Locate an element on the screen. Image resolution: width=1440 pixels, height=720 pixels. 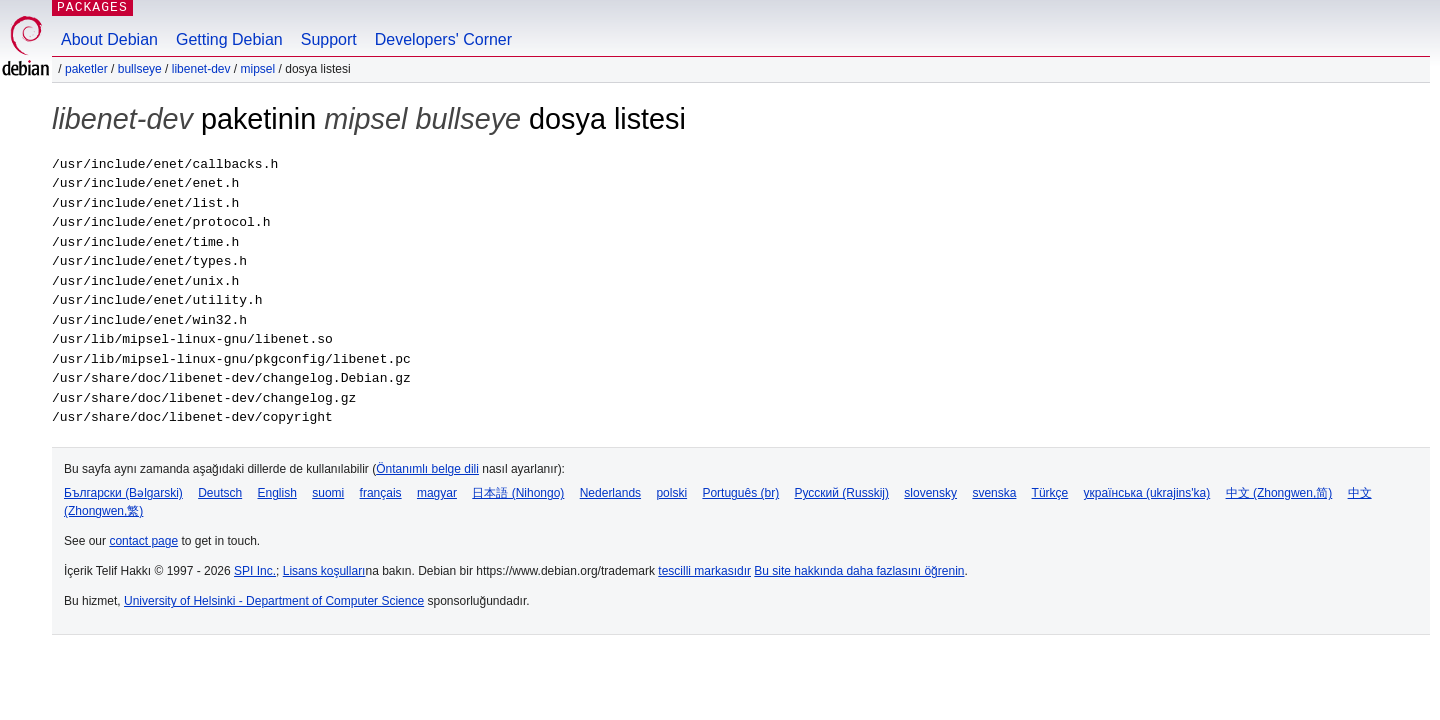
Getting Debian is located at coordinates (229, 39).